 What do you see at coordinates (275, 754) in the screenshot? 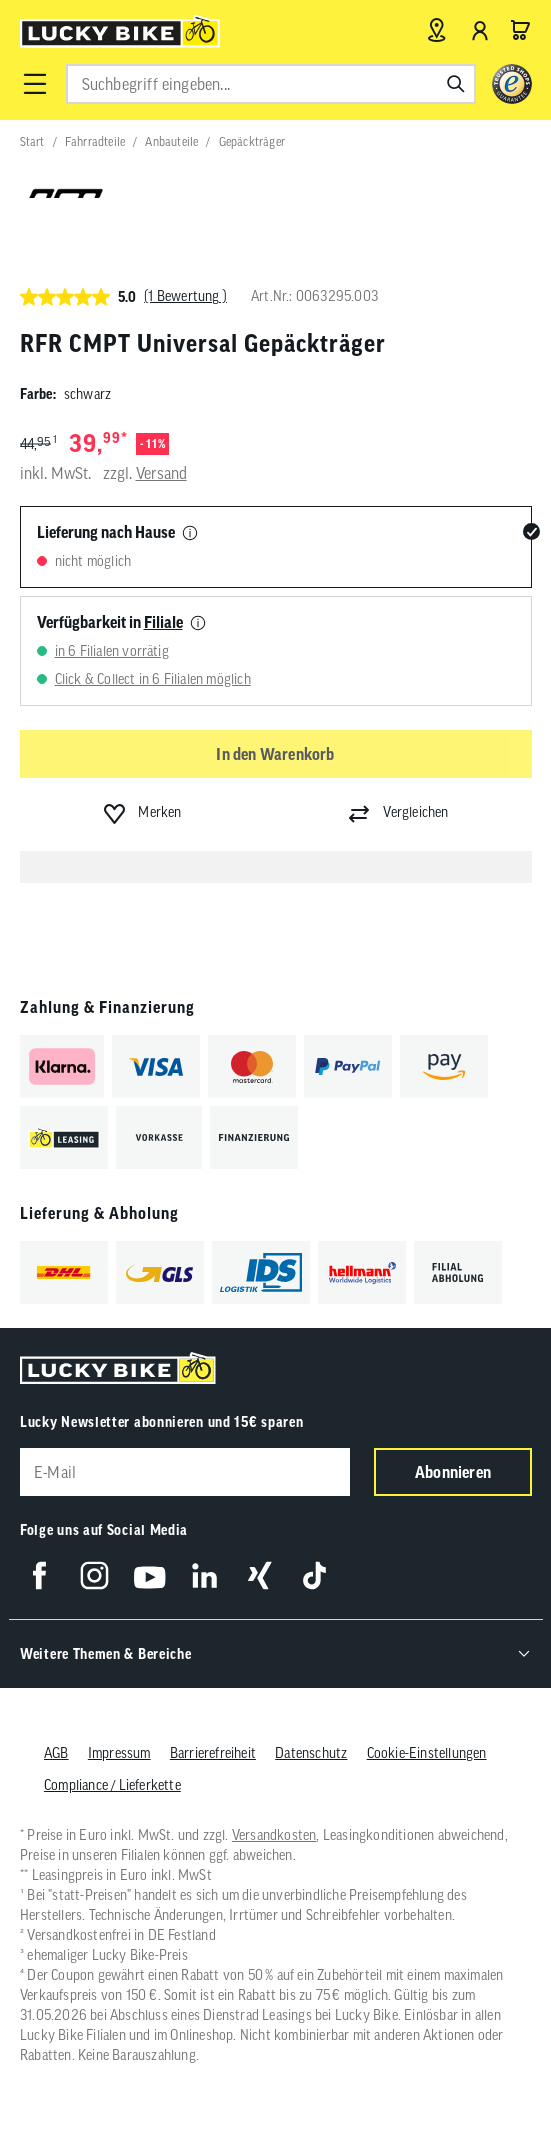
I see `In den Warenkorb` at bounding box center [275, 754].